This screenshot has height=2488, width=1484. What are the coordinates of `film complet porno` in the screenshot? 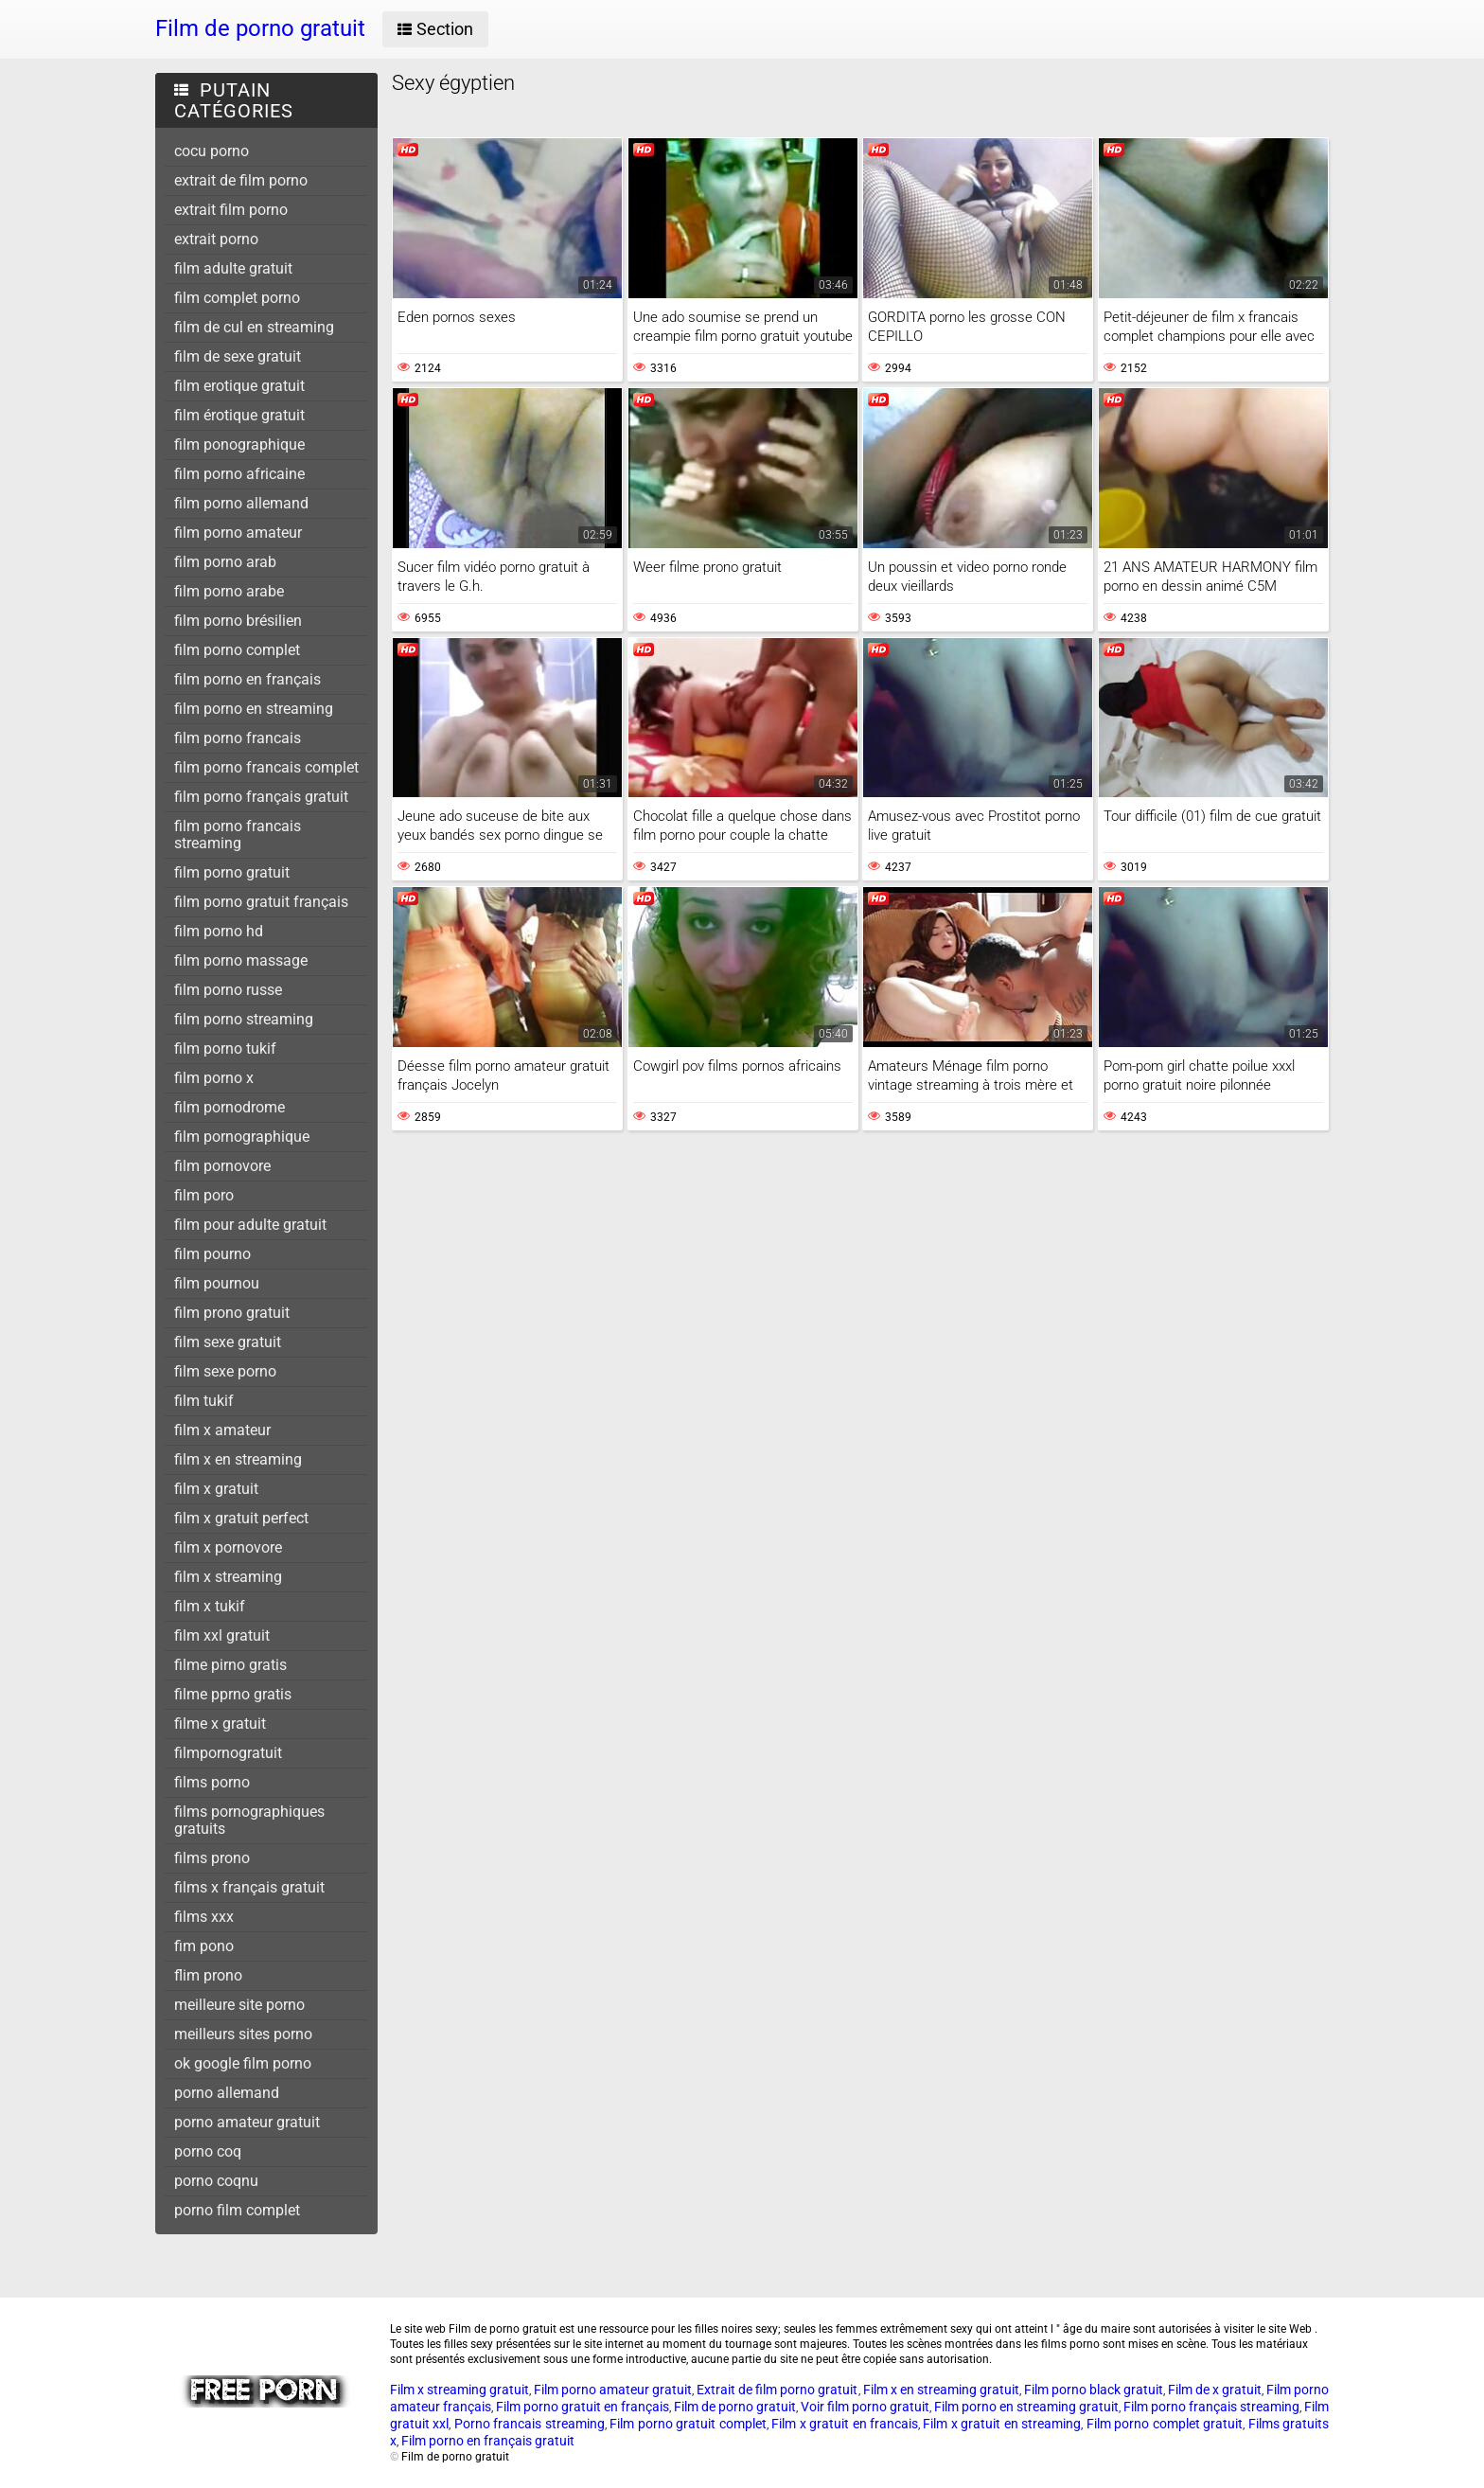 It's located at (237, 298).